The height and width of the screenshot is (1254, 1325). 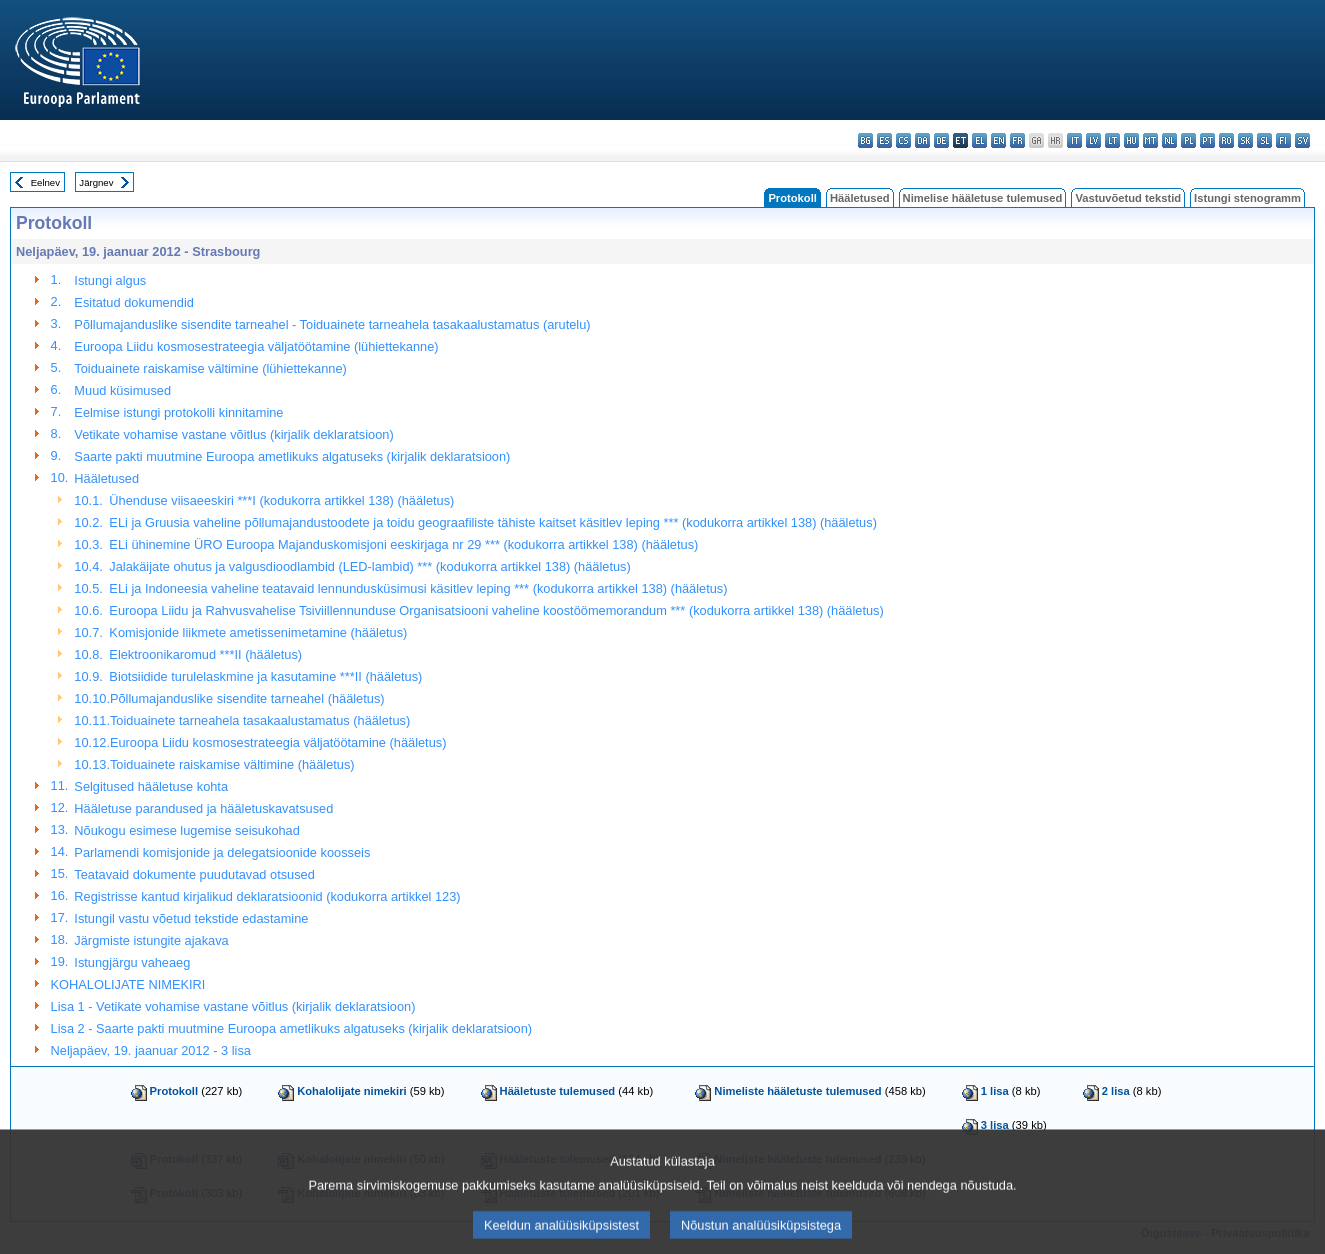 I want to click on da - dansk, so click(x=922, y=140).